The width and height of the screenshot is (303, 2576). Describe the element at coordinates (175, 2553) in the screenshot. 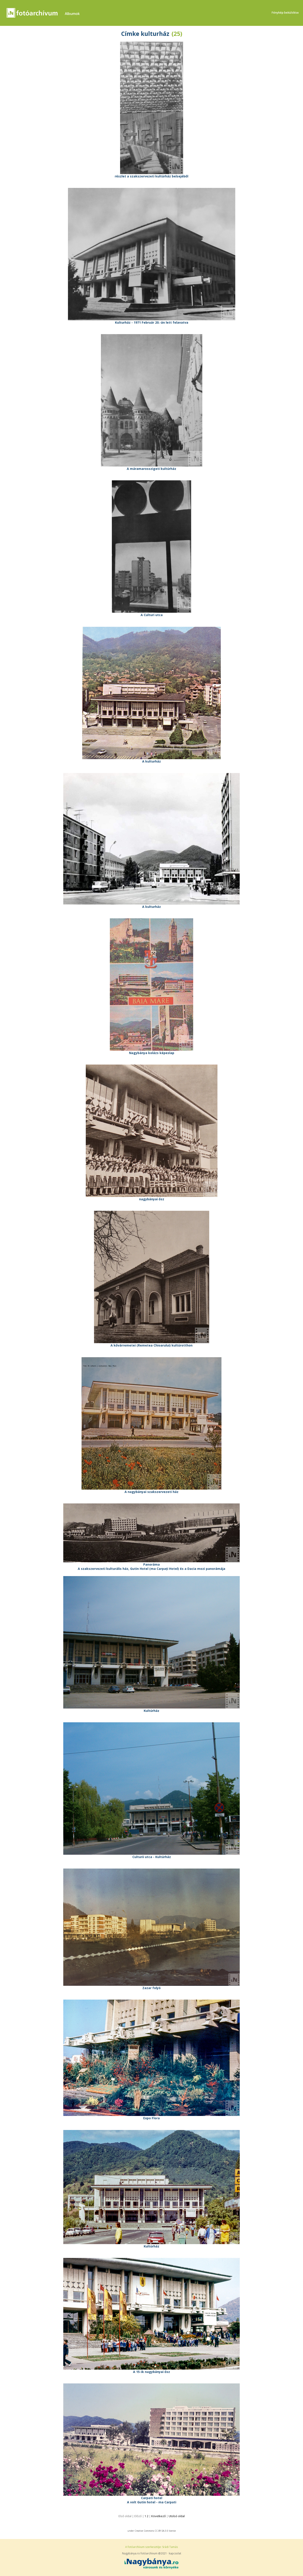

I see `kapcsolat` at that location.